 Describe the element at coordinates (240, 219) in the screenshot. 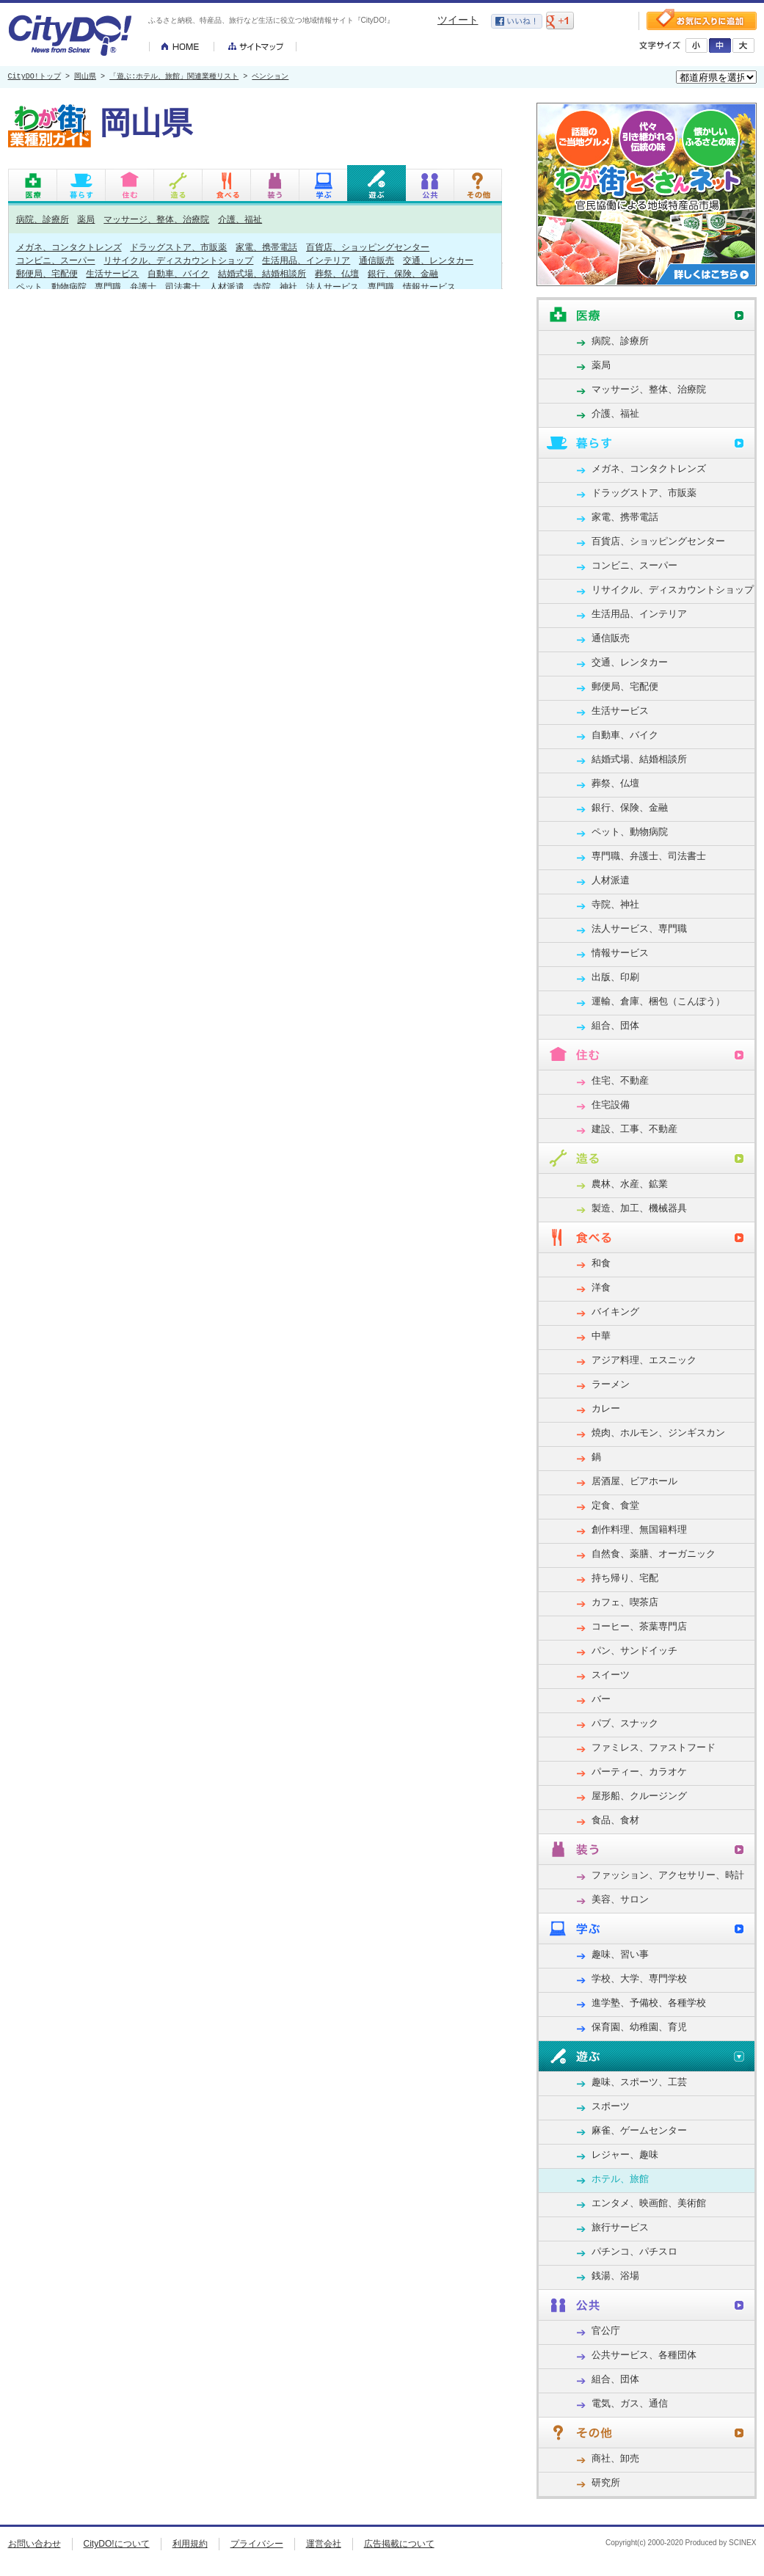

I see `介護、福祉` at that location.